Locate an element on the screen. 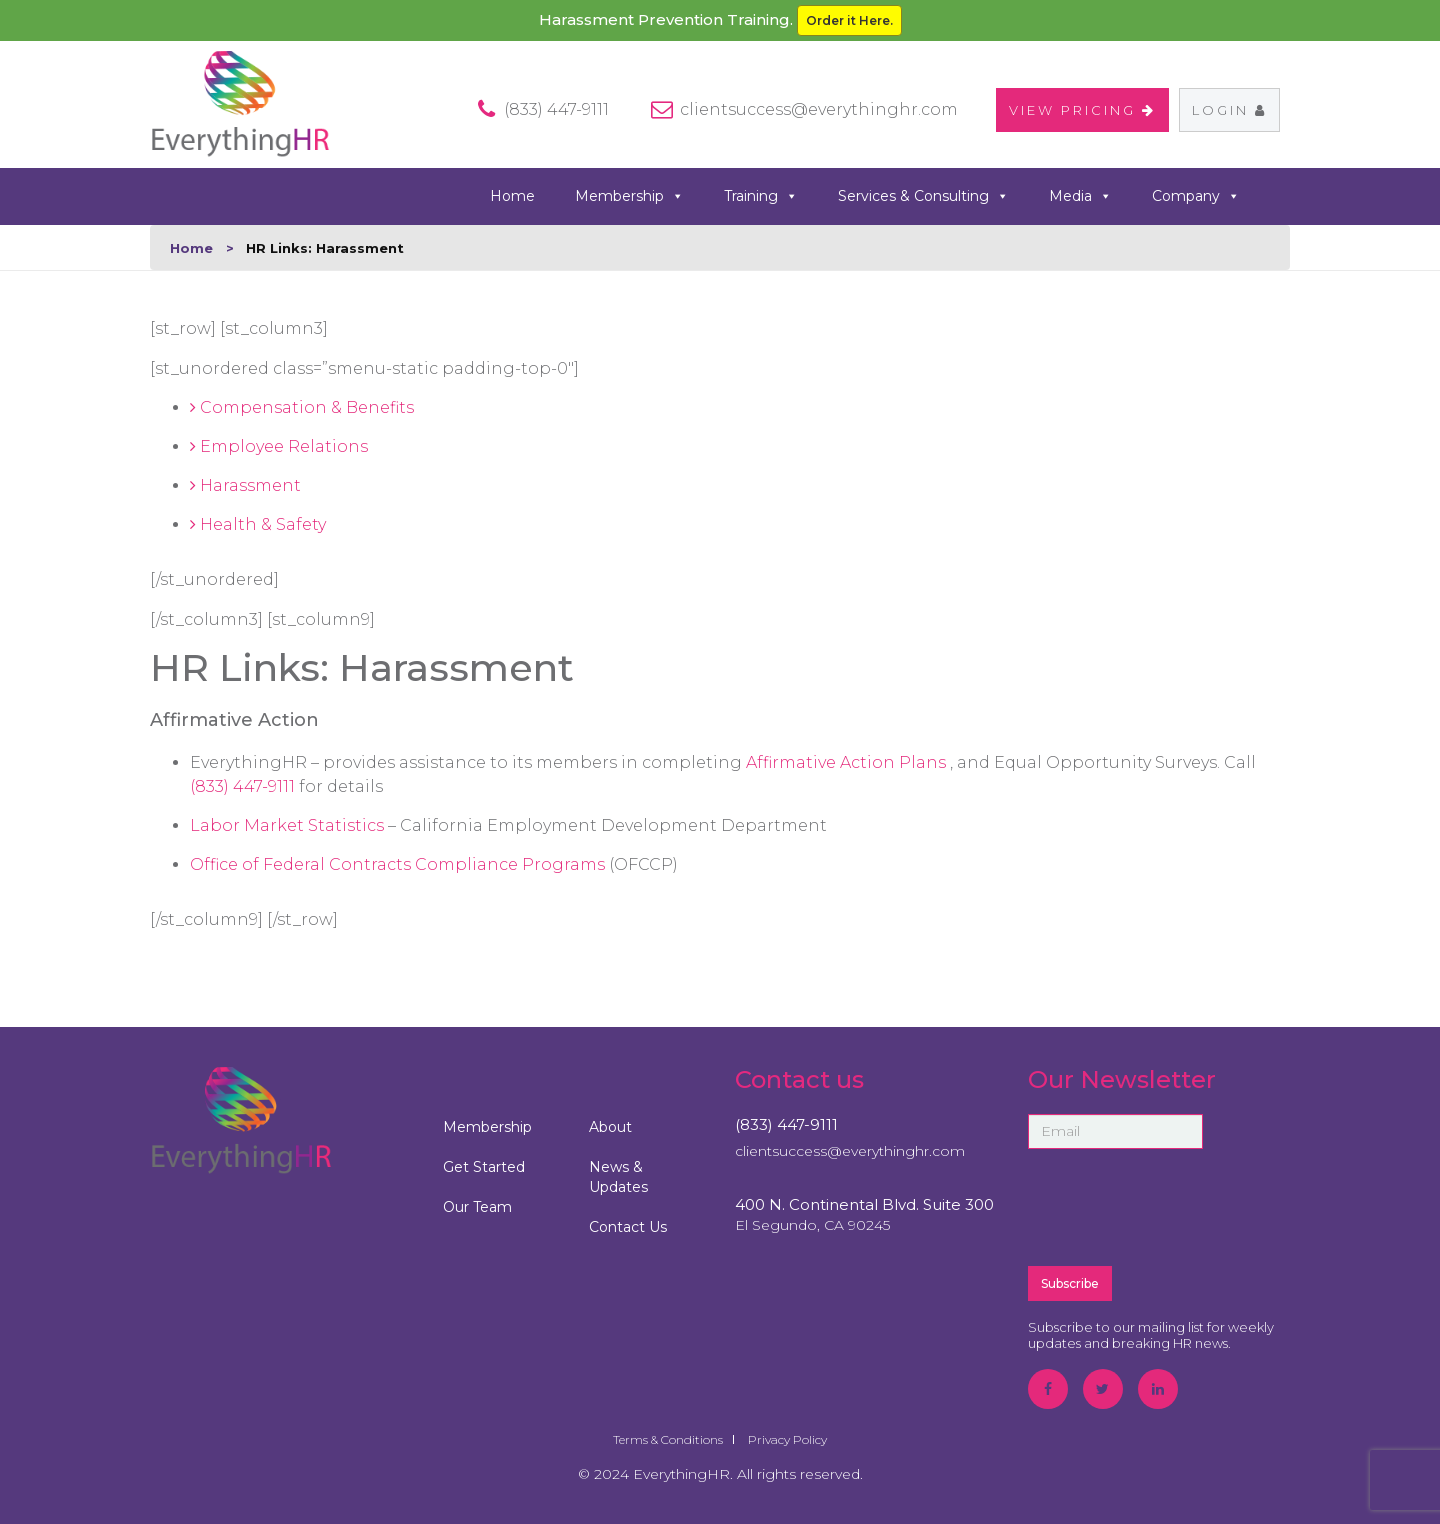 The height and width of the screenshot is (1524, 1440). Contact Us is located at coordinates (628, 1227).